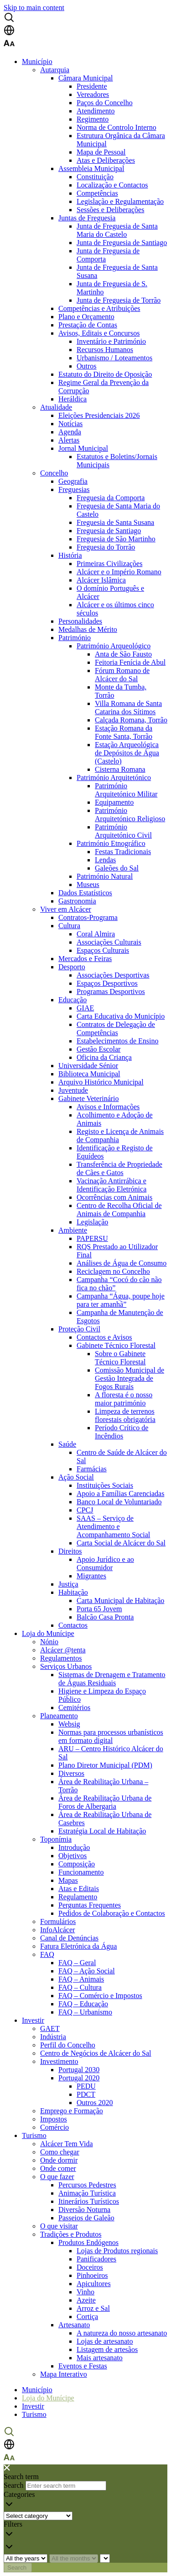 Image resolution: width=171 pixels, height=2576 pixels. I want to click on Património, so click(74, 637).